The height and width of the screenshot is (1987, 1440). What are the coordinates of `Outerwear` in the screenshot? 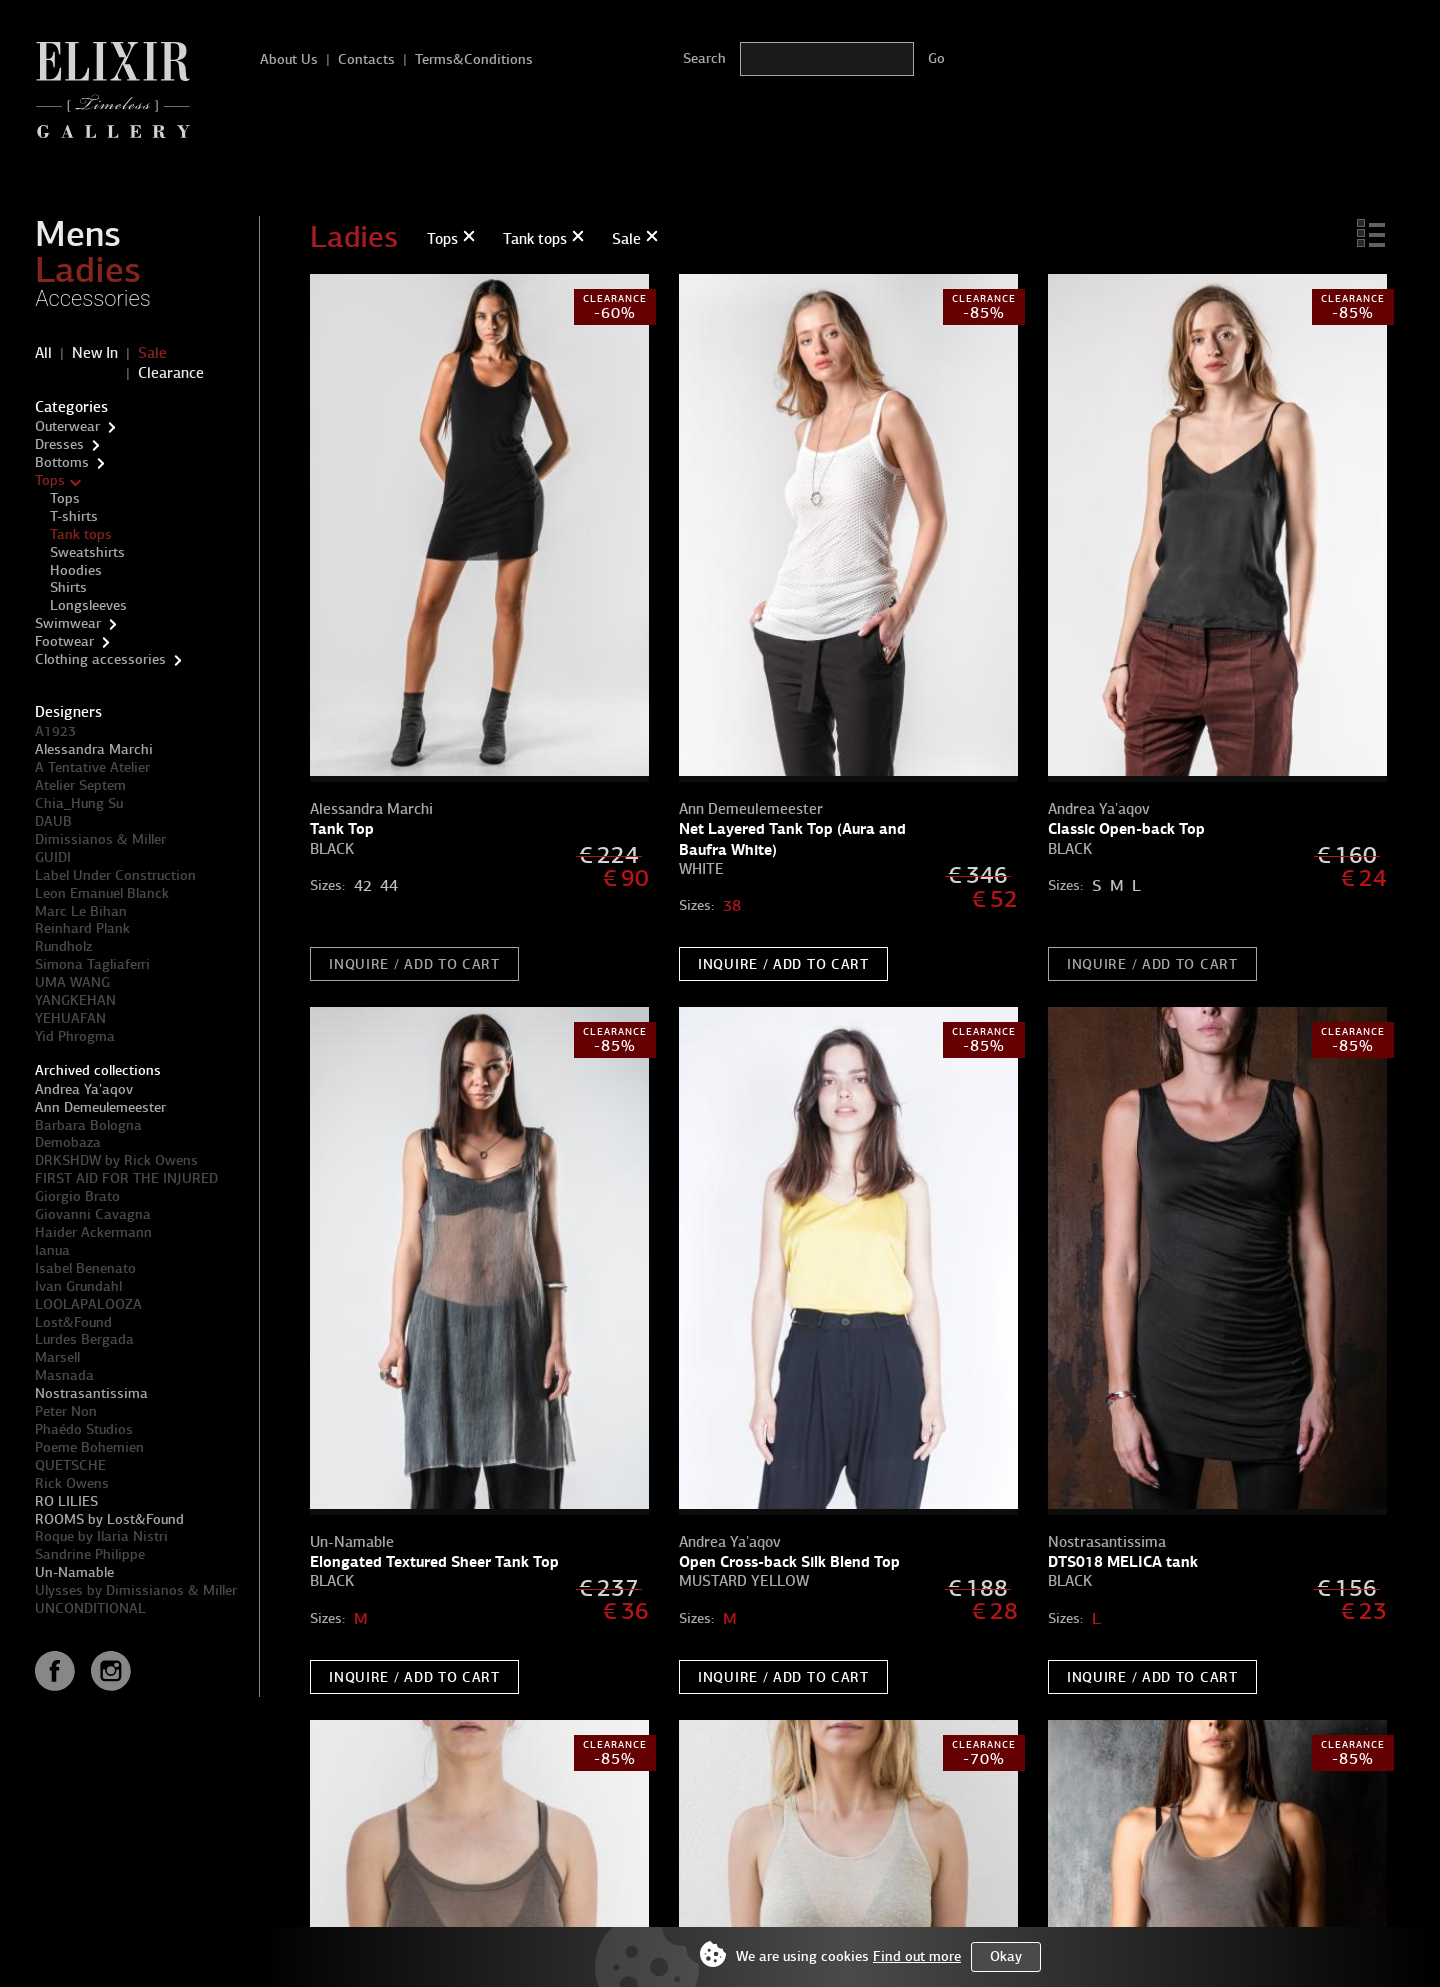 It's located at (67, 426).